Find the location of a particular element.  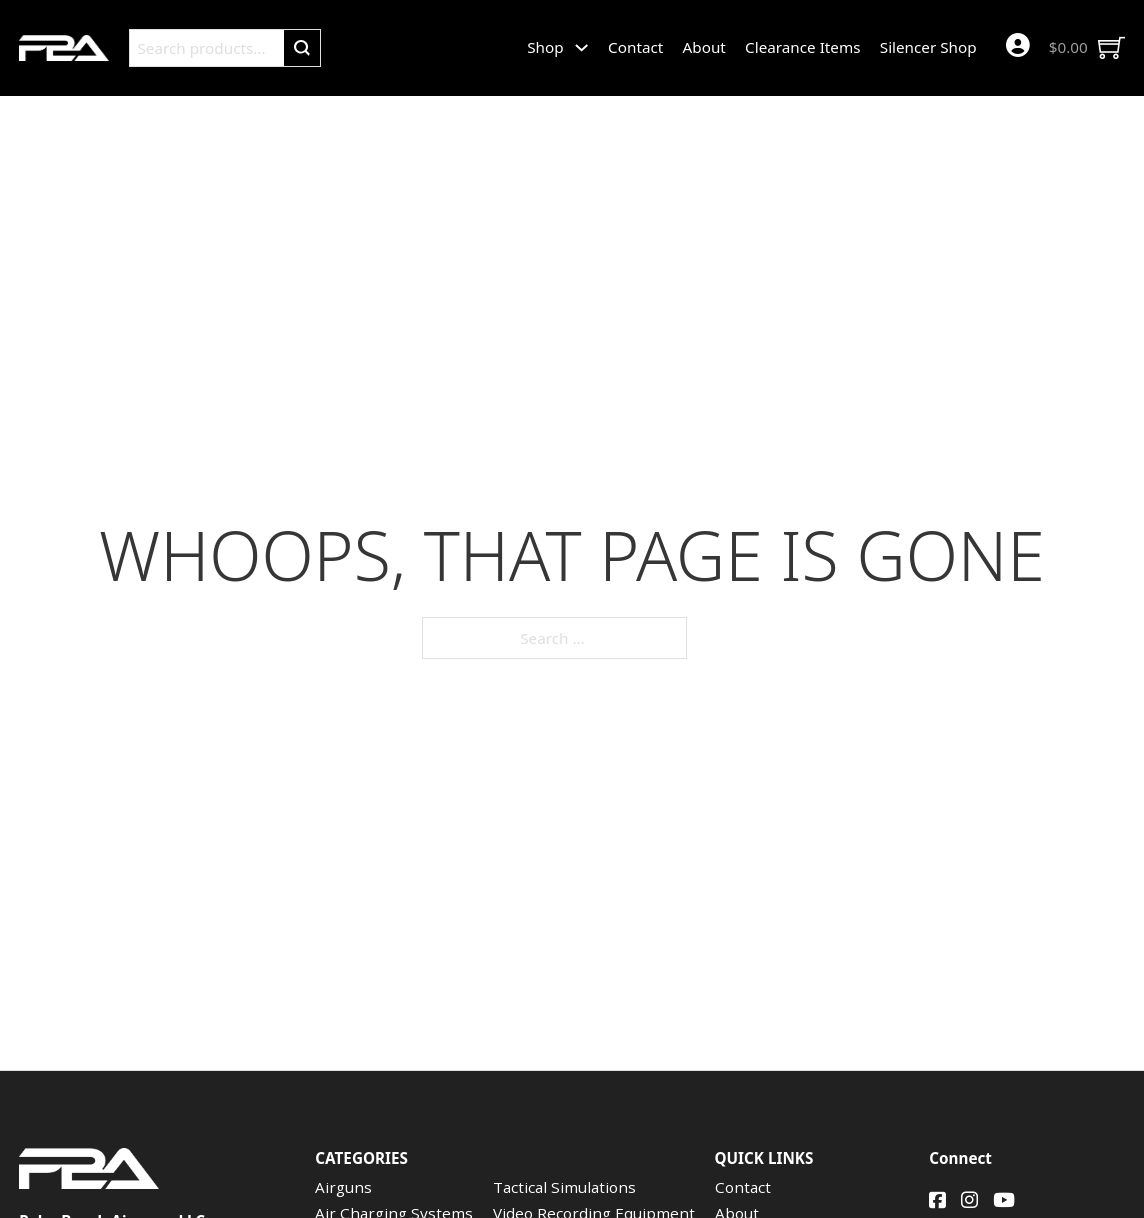

[Shop Sub menu] is located at coordinates (581, 47).